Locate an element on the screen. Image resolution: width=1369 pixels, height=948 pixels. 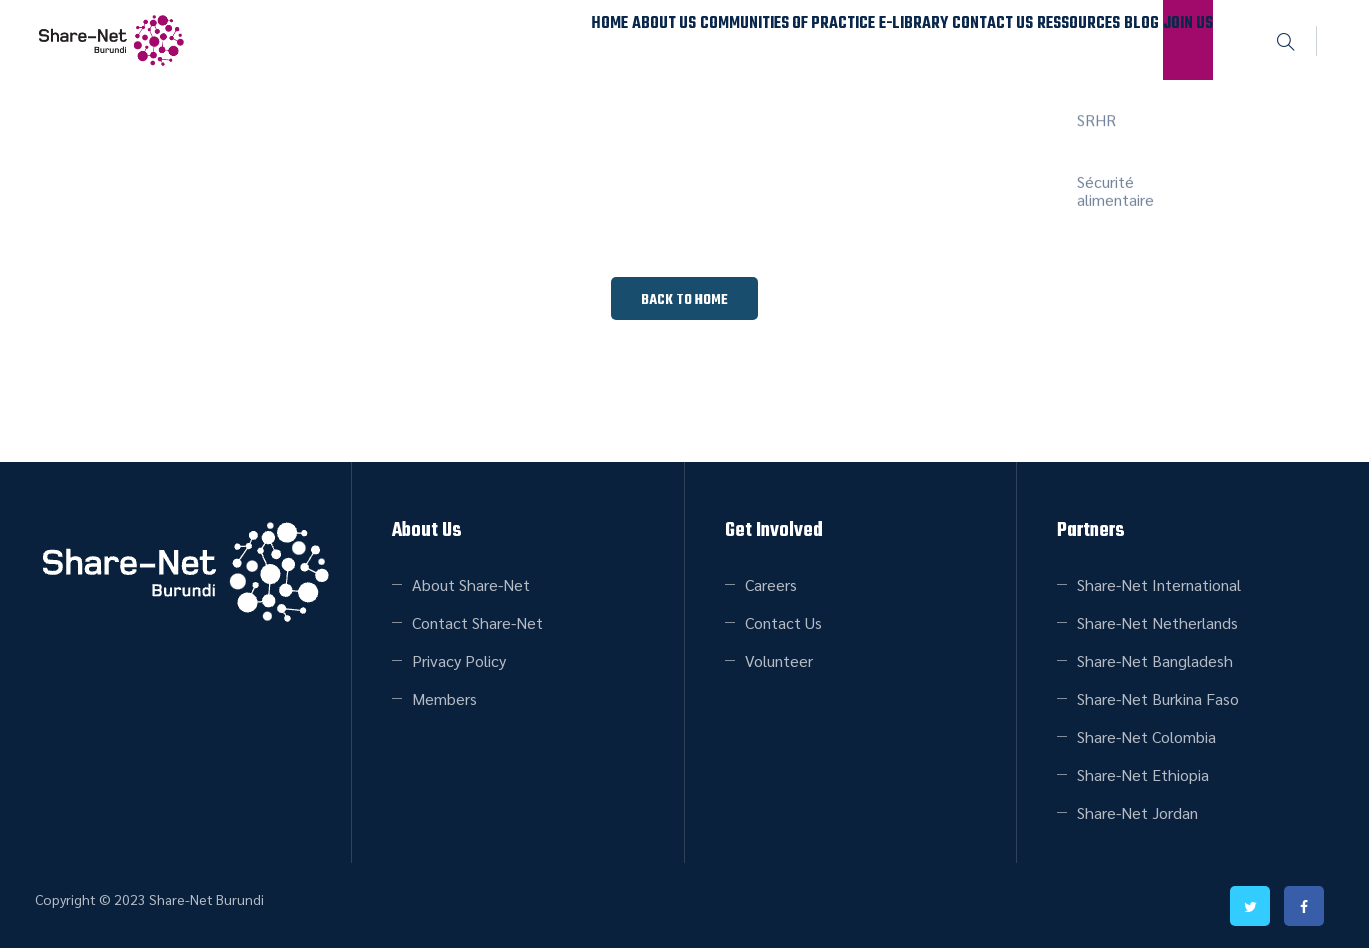
Share-Net International is located at coordinates (1159, 584).